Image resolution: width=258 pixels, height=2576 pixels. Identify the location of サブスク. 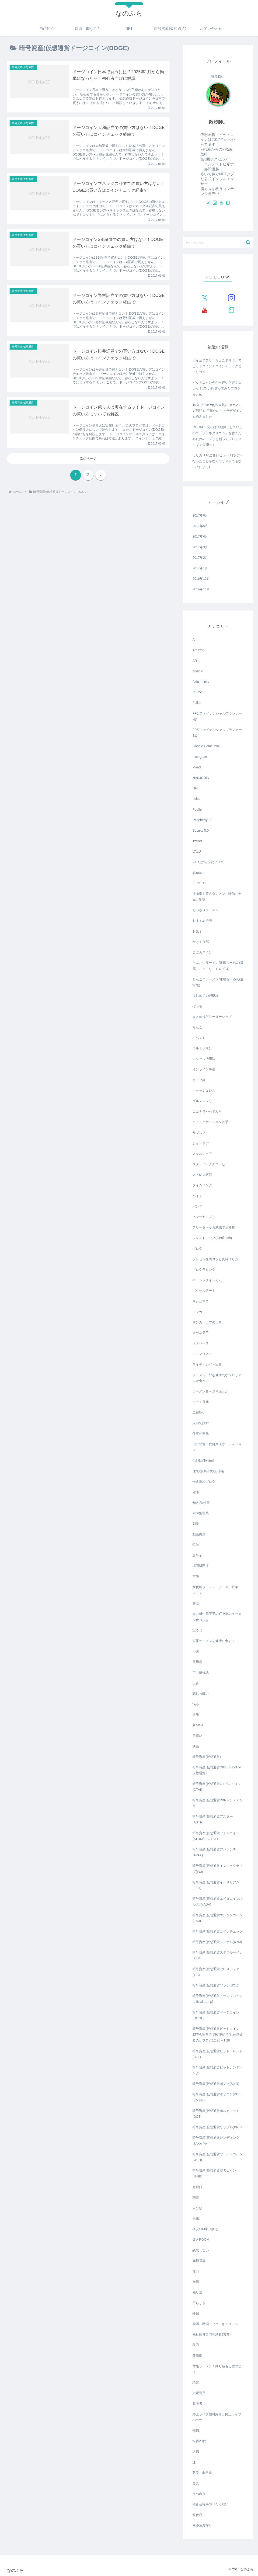
(199, 1133).